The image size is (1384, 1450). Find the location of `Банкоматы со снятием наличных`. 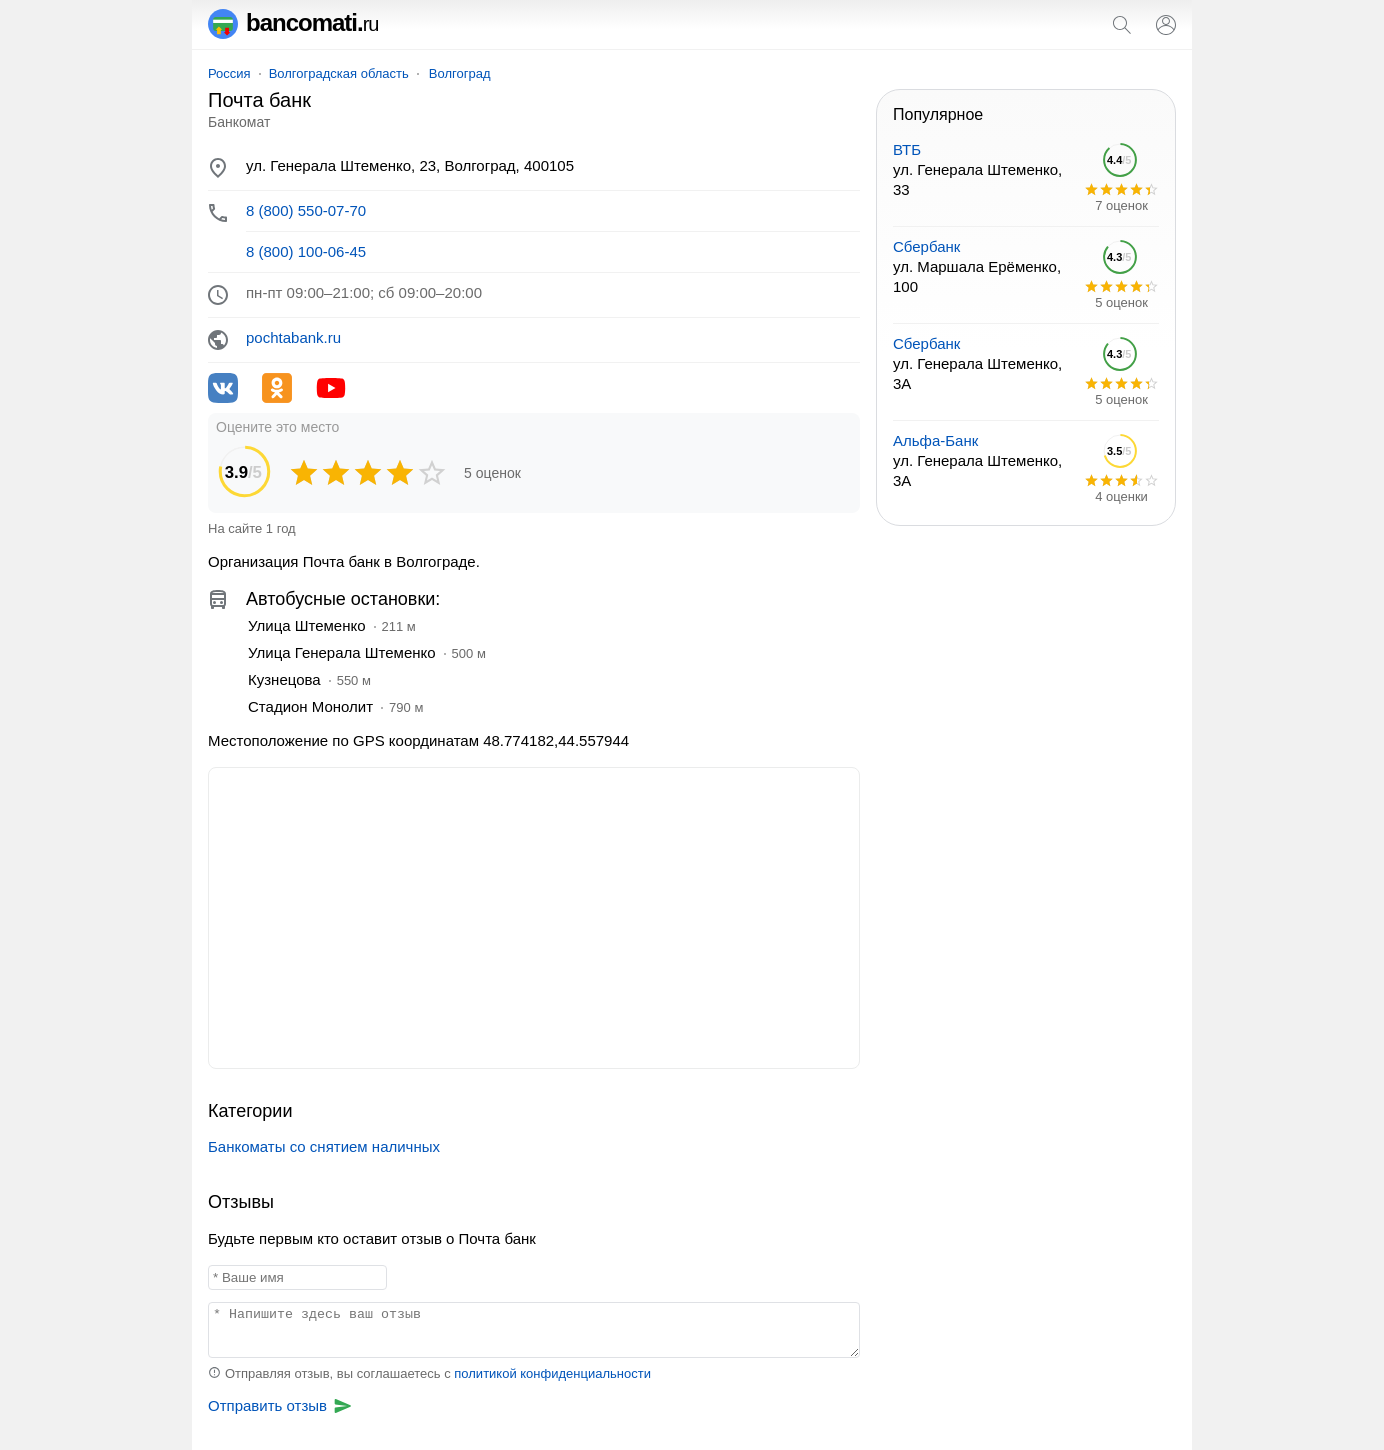

Банкоматы со снятием наличных is located at coordinates (324, 1146).